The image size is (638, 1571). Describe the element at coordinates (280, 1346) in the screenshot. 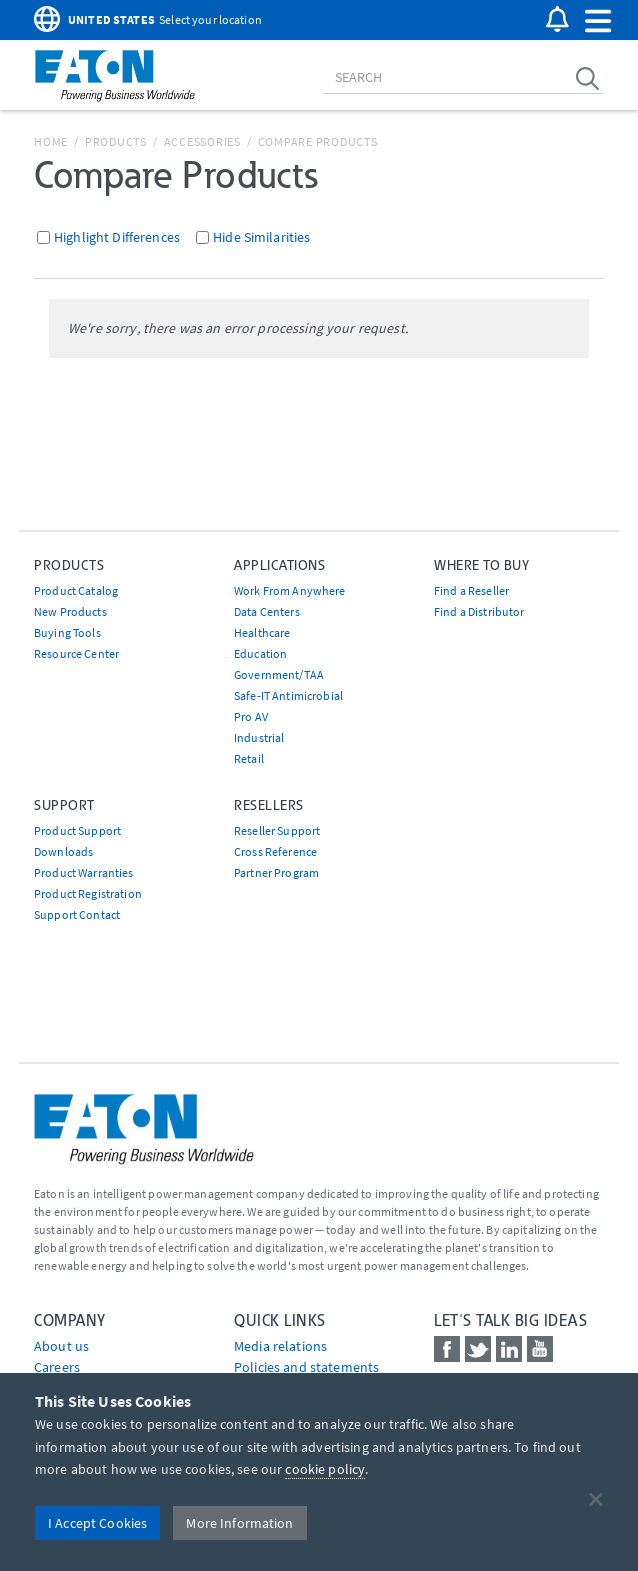

I see `media relations [Go to Media Relations]` at that location.